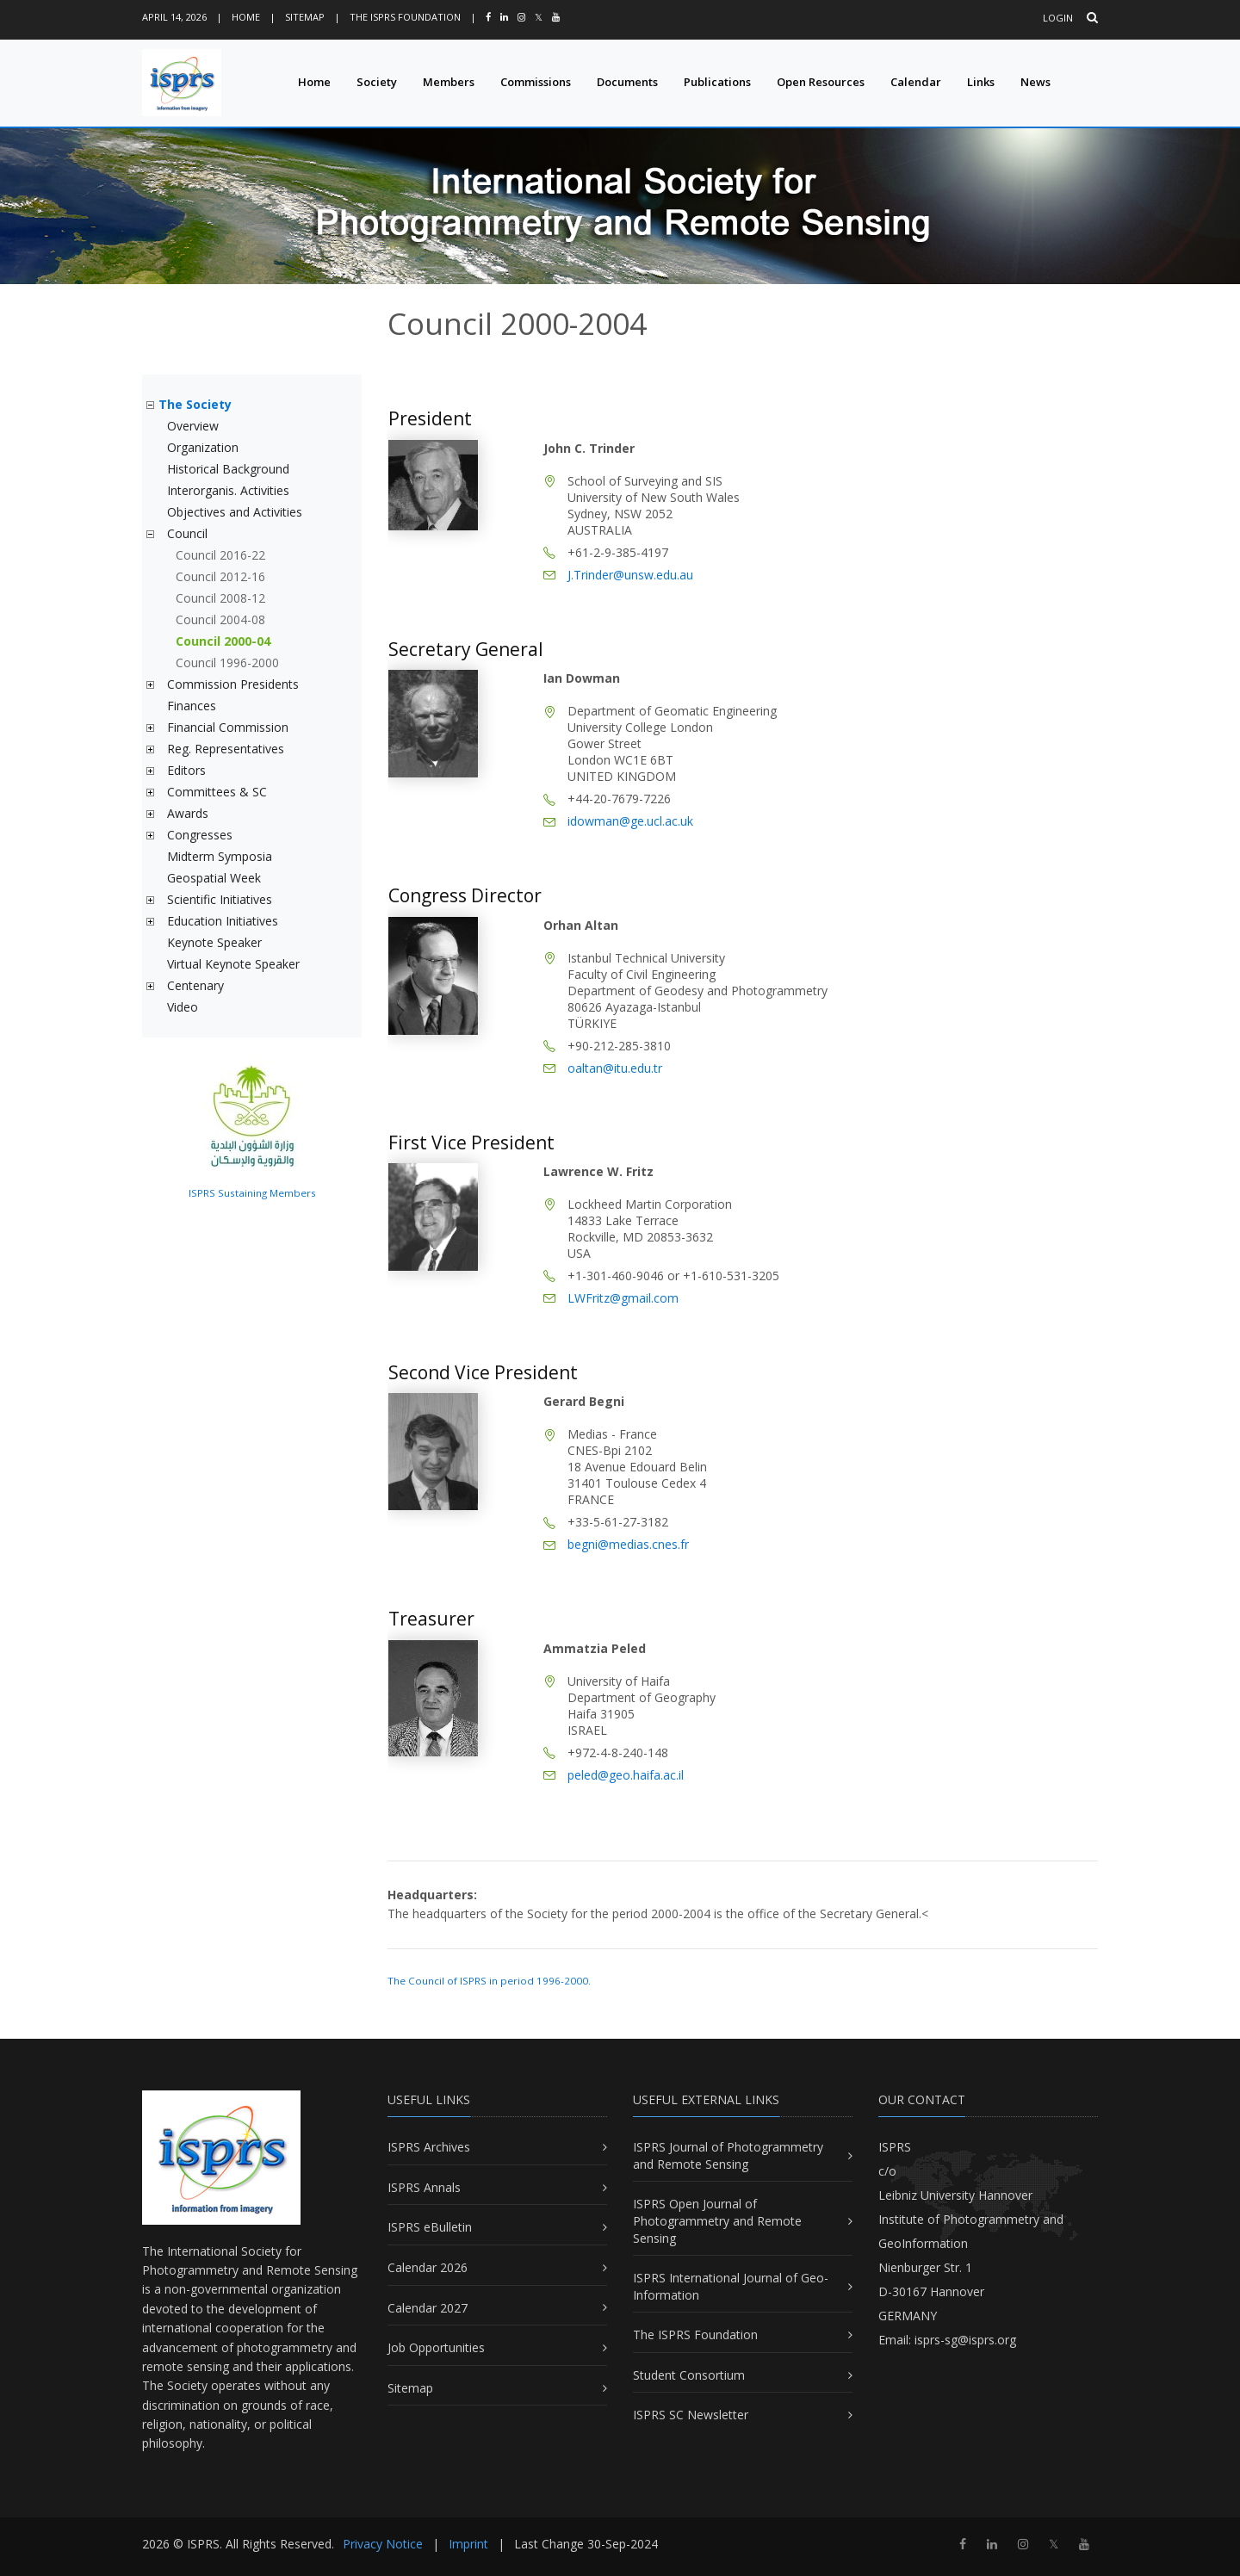 The height and width of the screenshot is (2576, 1240). What do you see at coordinates (220, 555) in the screenshot?
I see `Council 2016-22` at bounding box center [220, 555].